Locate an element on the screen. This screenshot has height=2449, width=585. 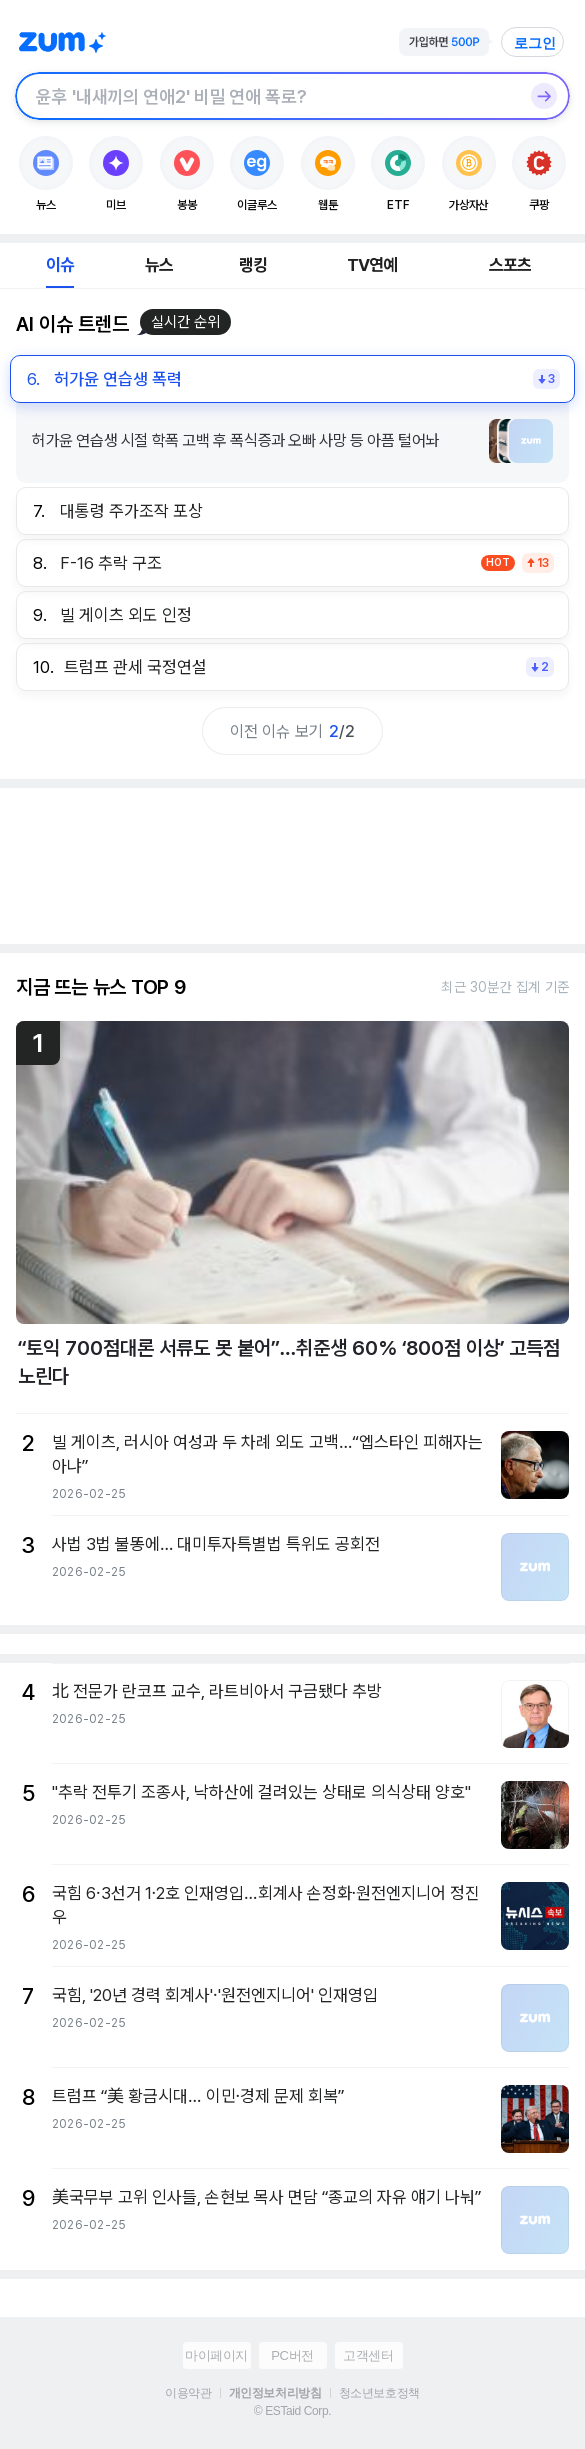
스포츠 is located at coordinates (510, 265).